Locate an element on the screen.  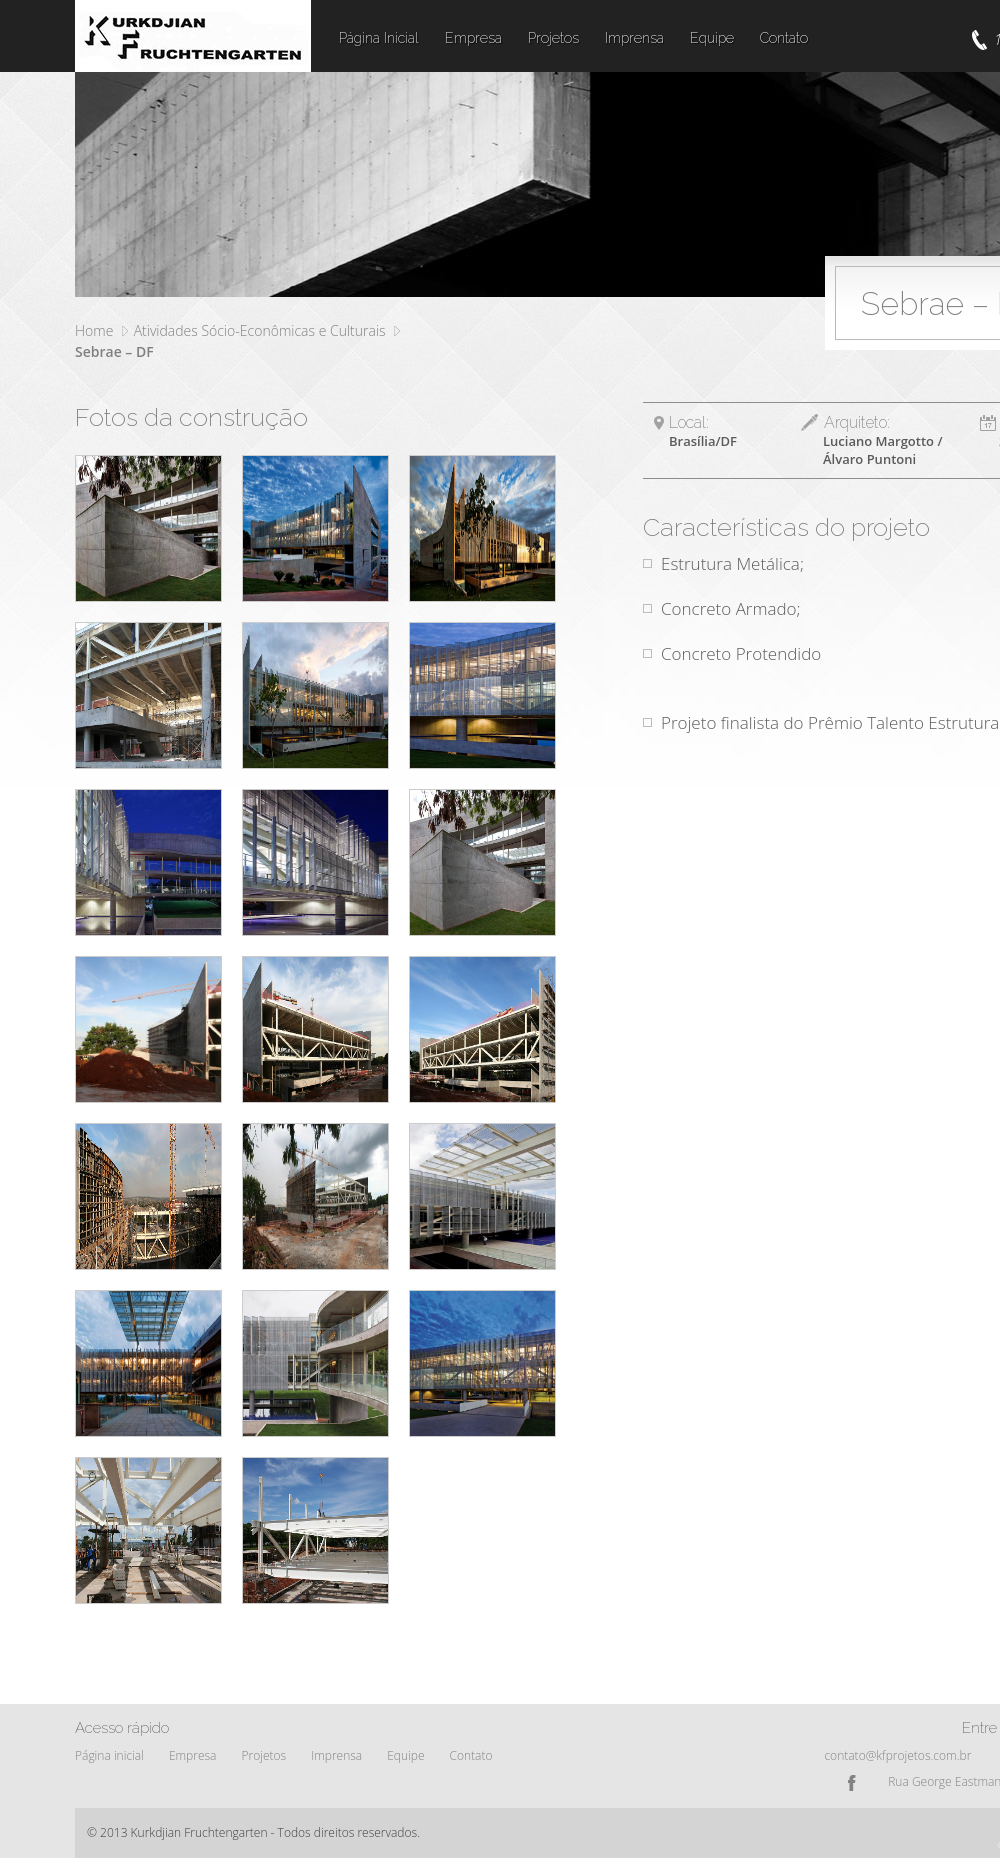
Home is located at coordinates (94, 330).